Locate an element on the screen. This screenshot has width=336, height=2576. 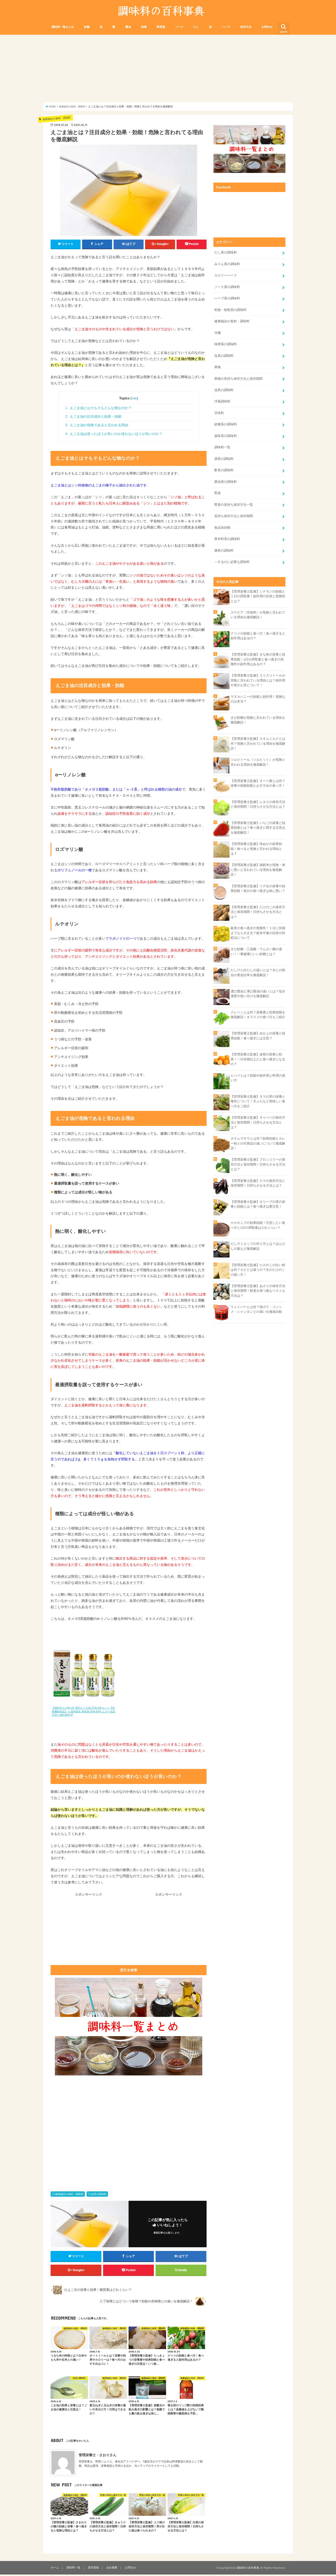
【管理栄養士監修】きな粉の栄養と効果効能！1日の摂取量と食べ過ぎの危険性や副作用はあるの？ is located at coordinates (258, 656).